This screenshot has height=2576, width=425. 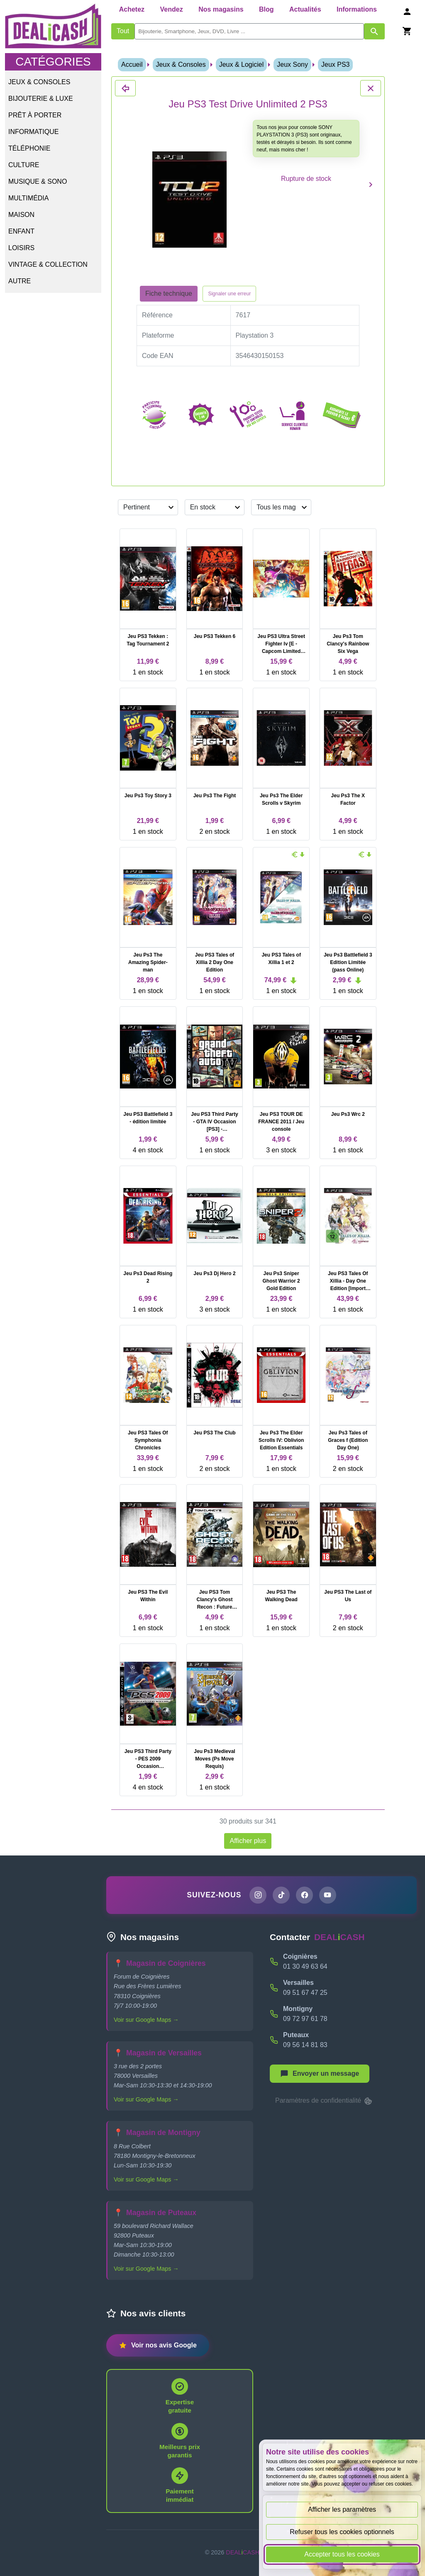 What do you see at coordinates (374, 31) in the screenshot?
I see `[Afficher les résultats de recherche par mots-clés]` at bounding box center [374, 31].